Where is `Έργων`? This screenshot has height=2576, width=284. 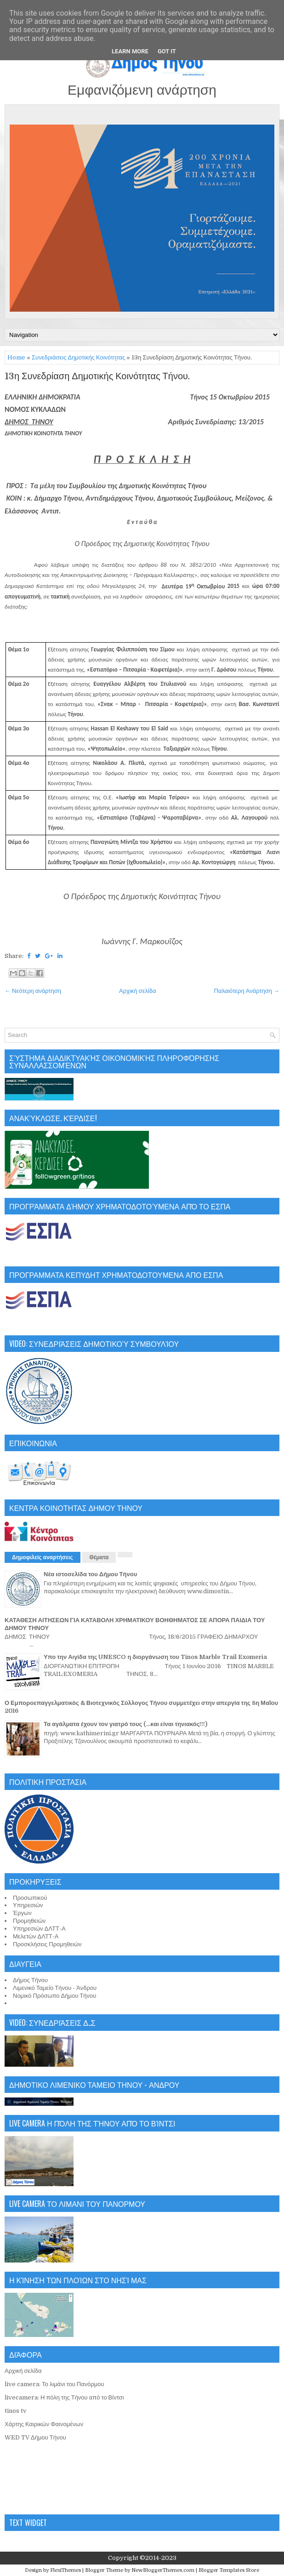
Έργων is located at coordinates (22, 1912).